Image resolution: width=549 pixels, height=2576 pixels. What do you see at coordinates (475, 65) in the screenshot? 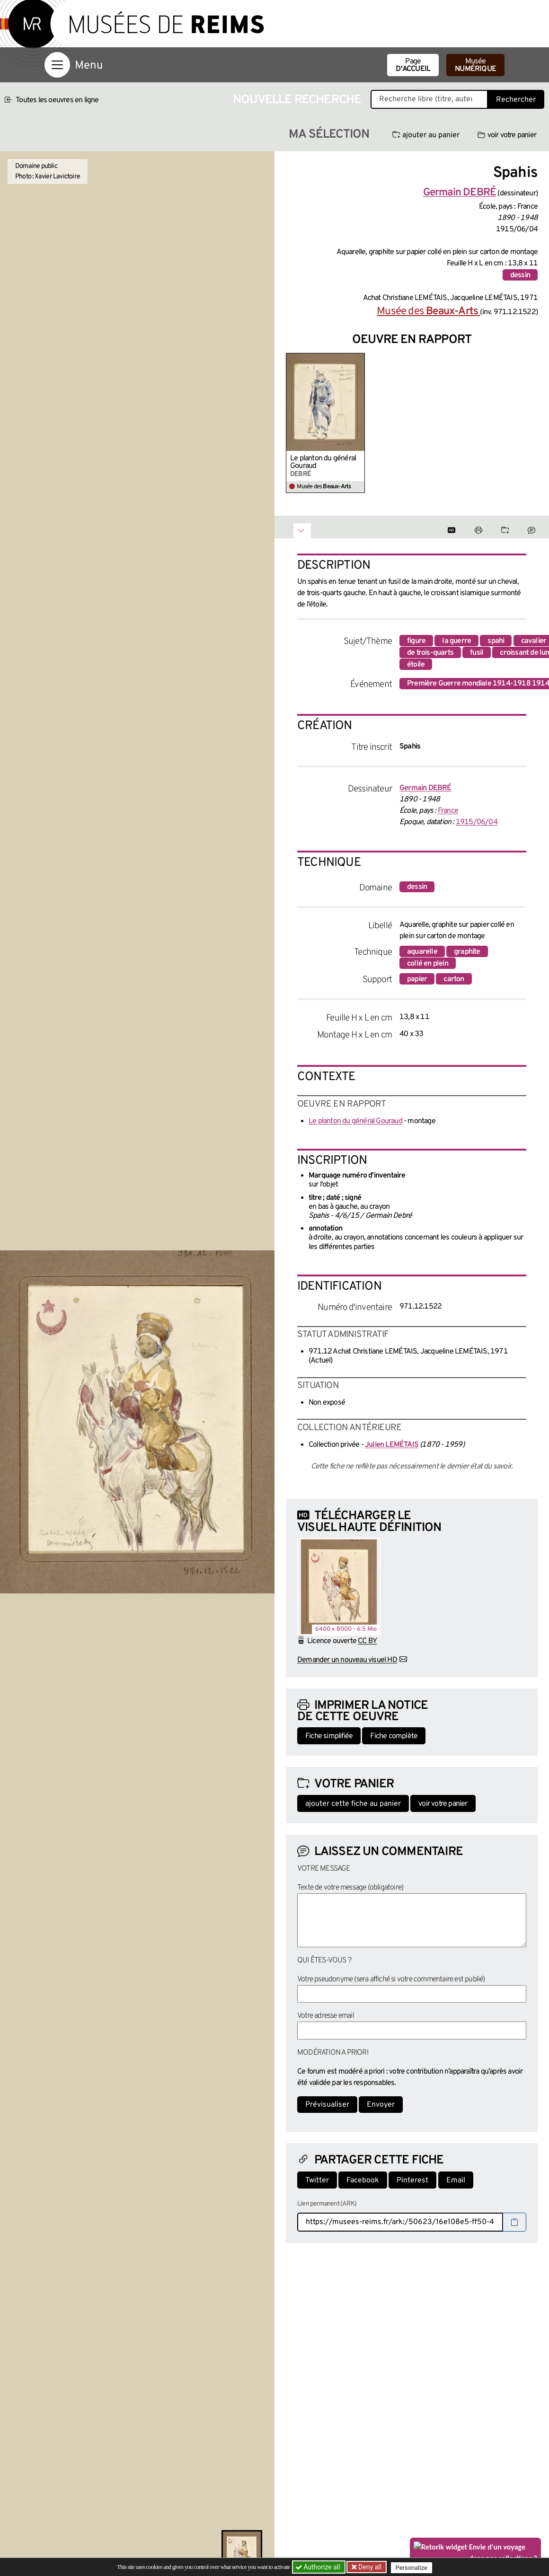
I see `Musée` at bounding box center [475, 65].